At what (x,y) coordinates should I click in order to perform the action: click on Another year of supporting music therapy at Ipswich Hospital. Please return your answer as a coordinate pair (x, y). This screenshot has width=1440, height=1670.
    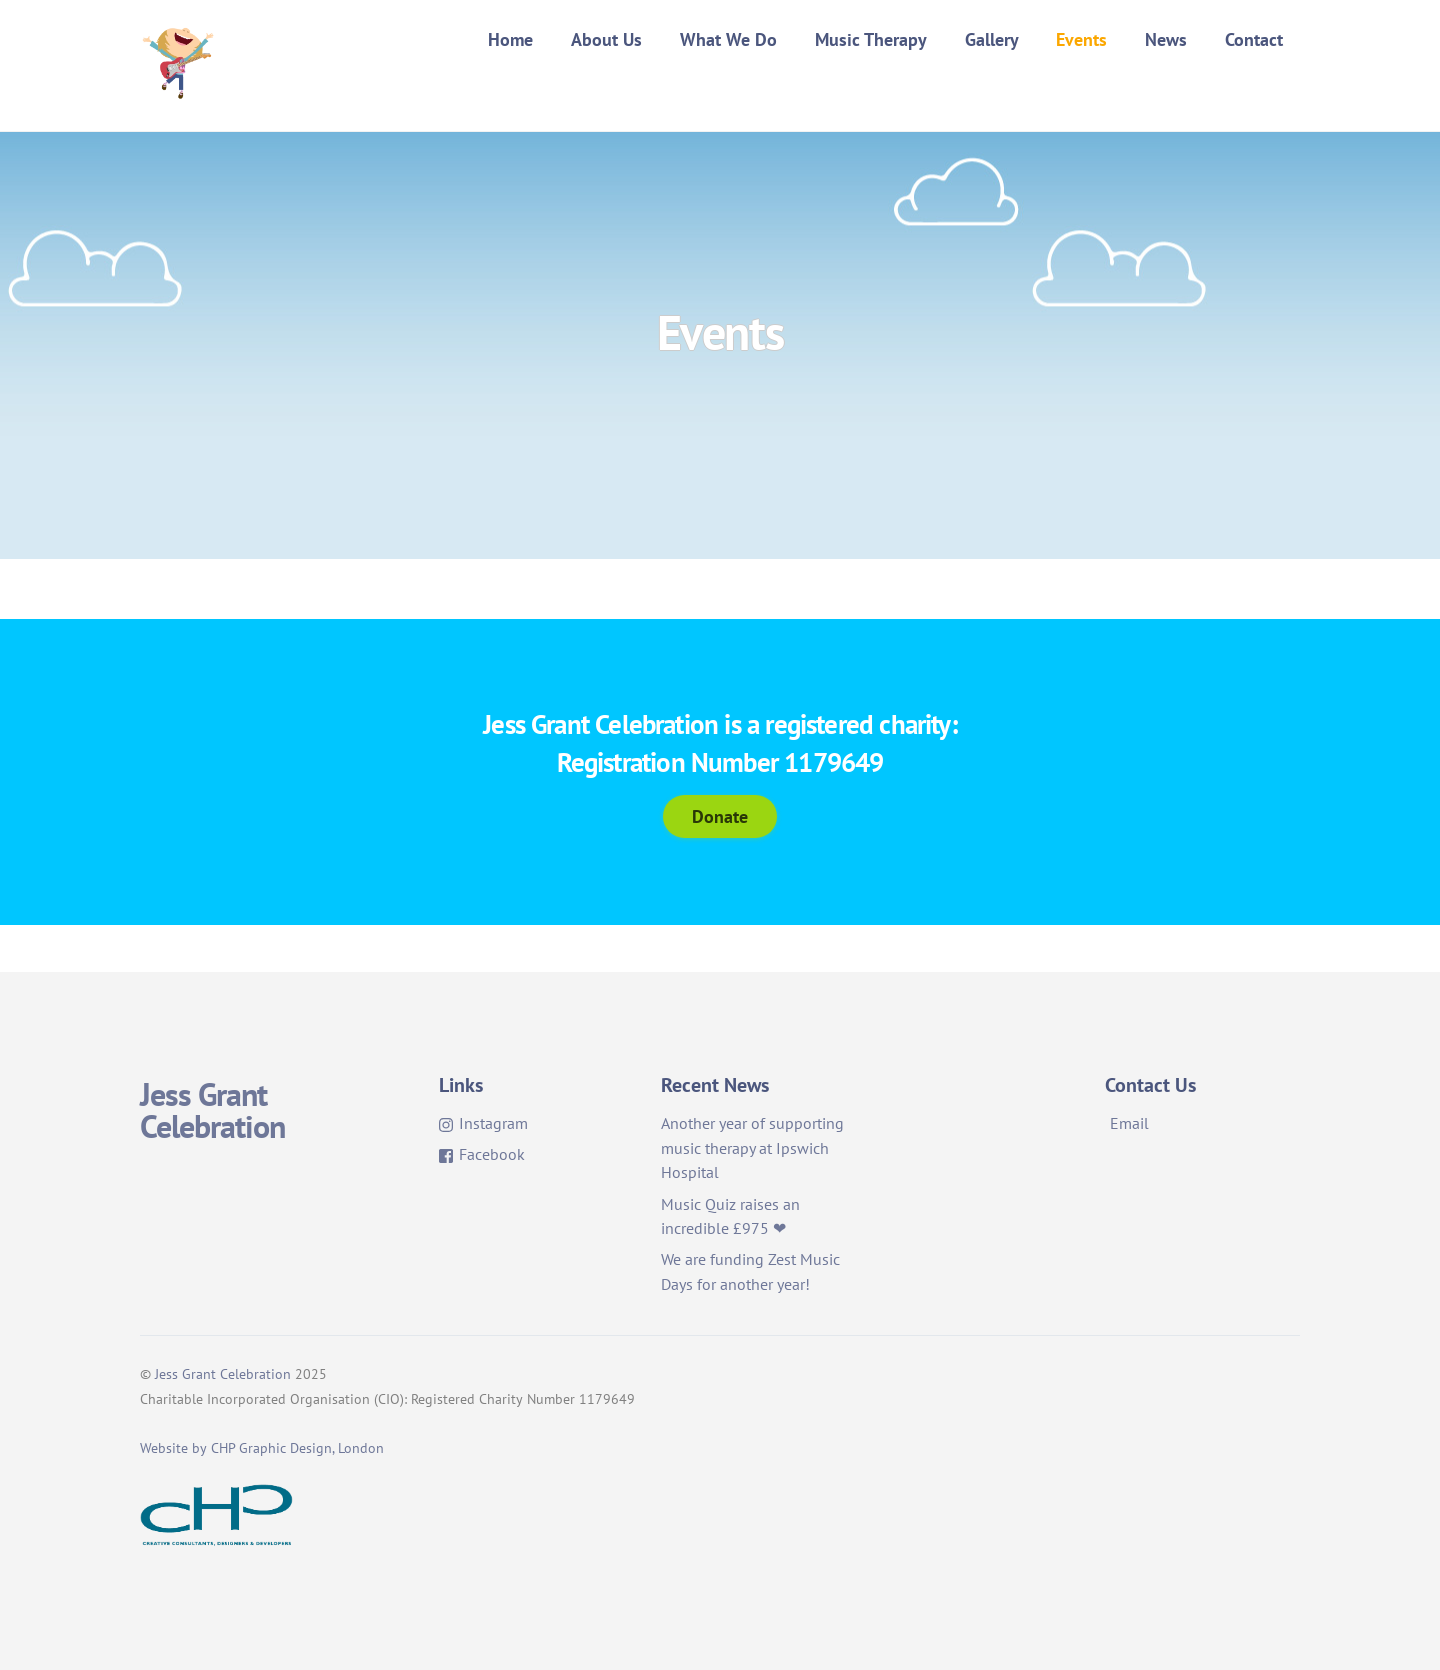
    Looking at the image, I should click on (752, 1148).